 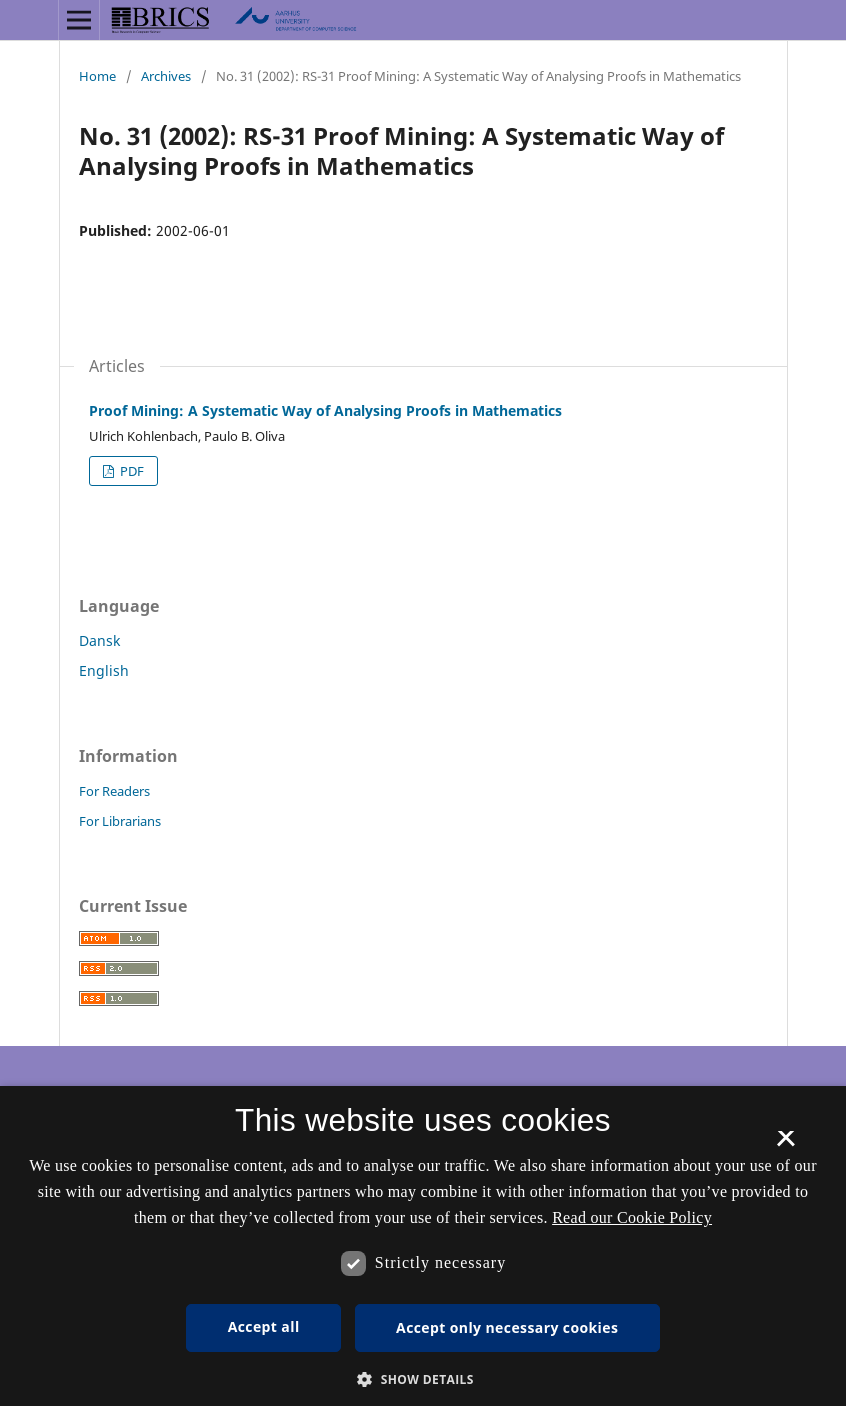 What do you see at coordinates (97, 76) in the screenshot?
I see `Home` at bounding box center [97, 76].